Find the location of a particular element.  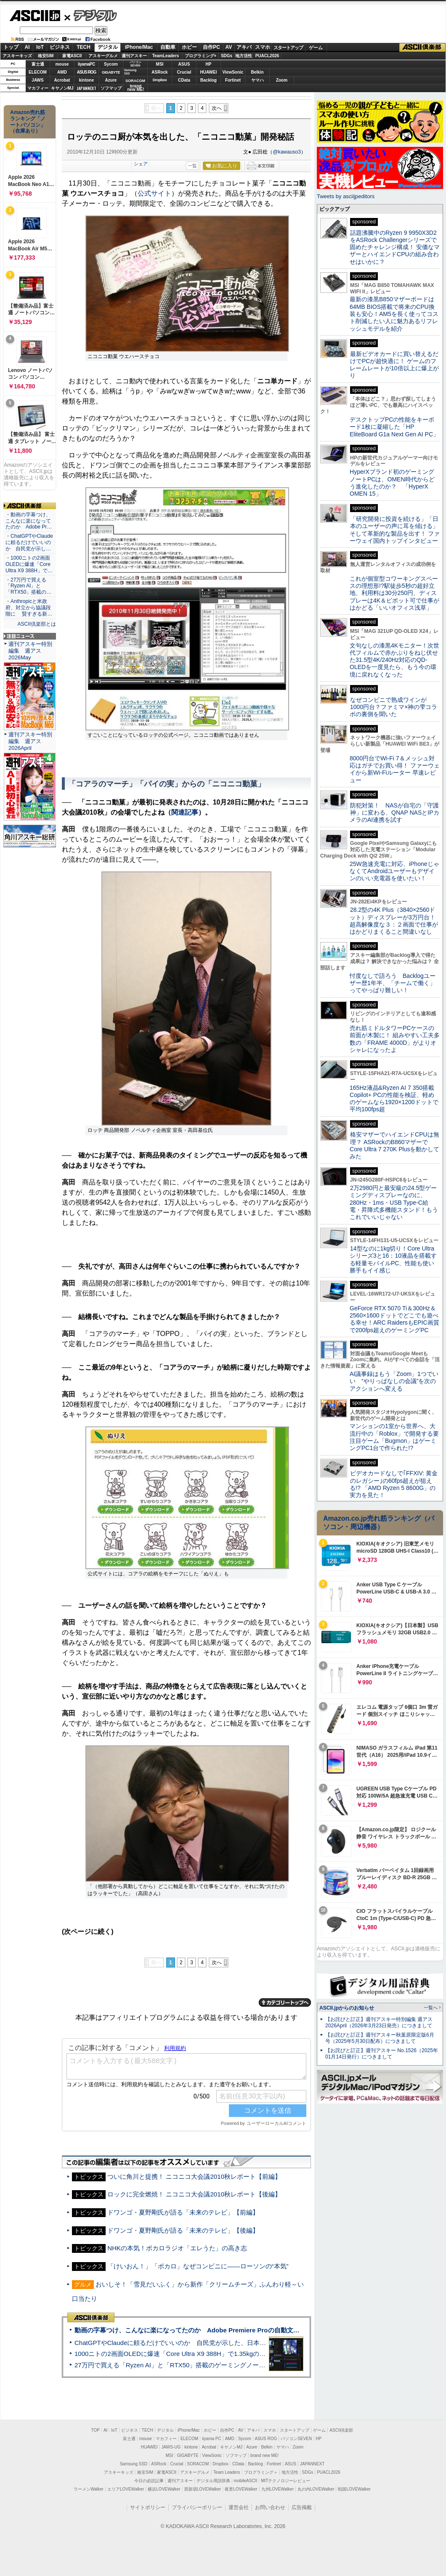

ASCII倶楽部 is located at coordinates (422, 47).